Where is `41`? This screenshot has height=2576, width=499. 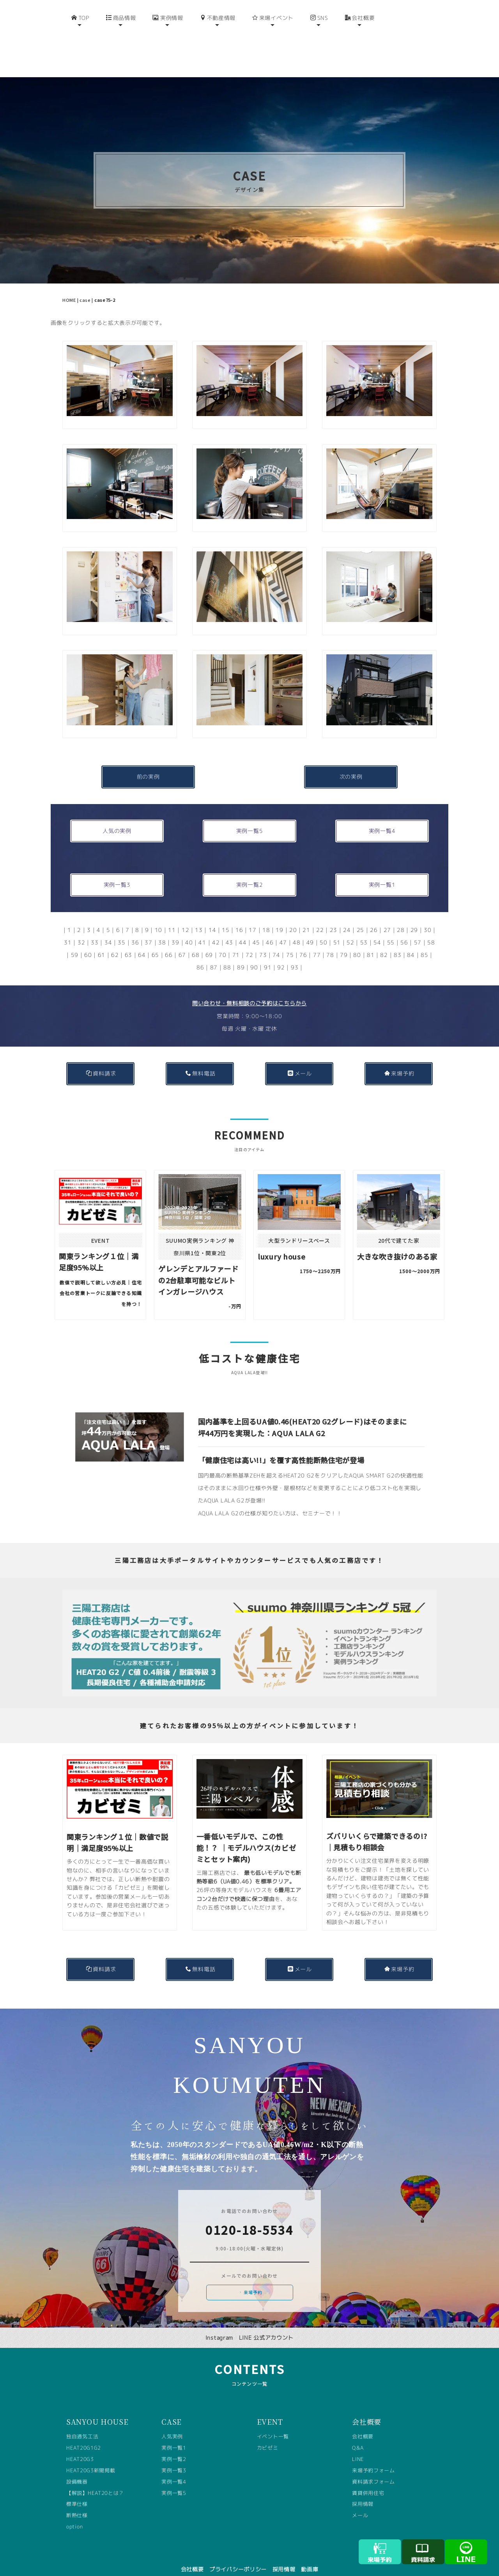 41 is located at coordinates (202, 930).